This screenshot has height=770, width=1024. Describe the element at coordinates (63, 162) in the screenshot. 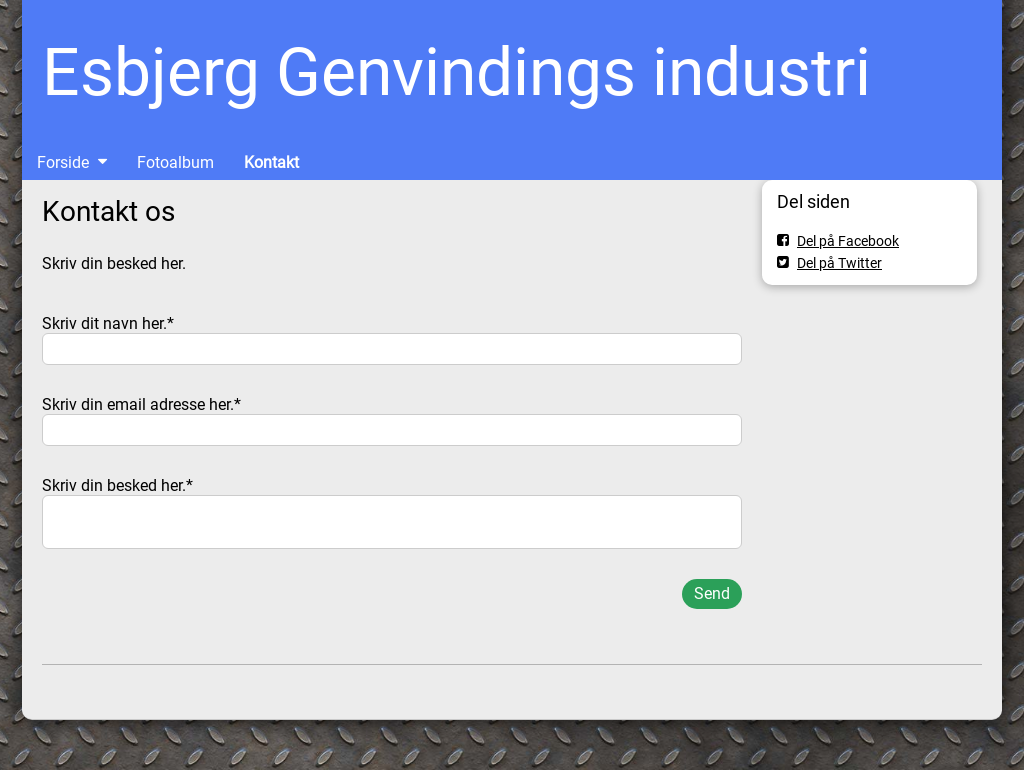

I see `Forside` at that location.